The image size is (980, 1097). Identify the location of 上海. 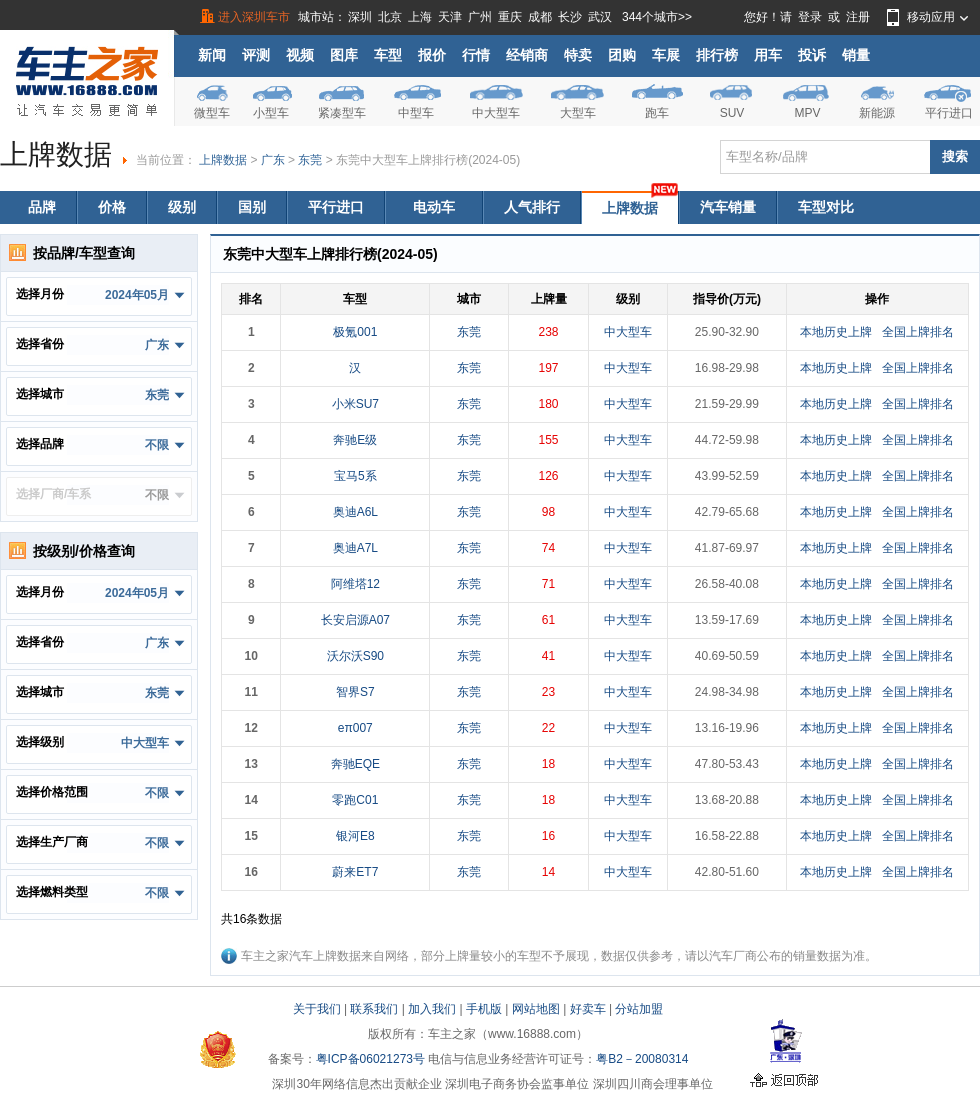
(420, 17).